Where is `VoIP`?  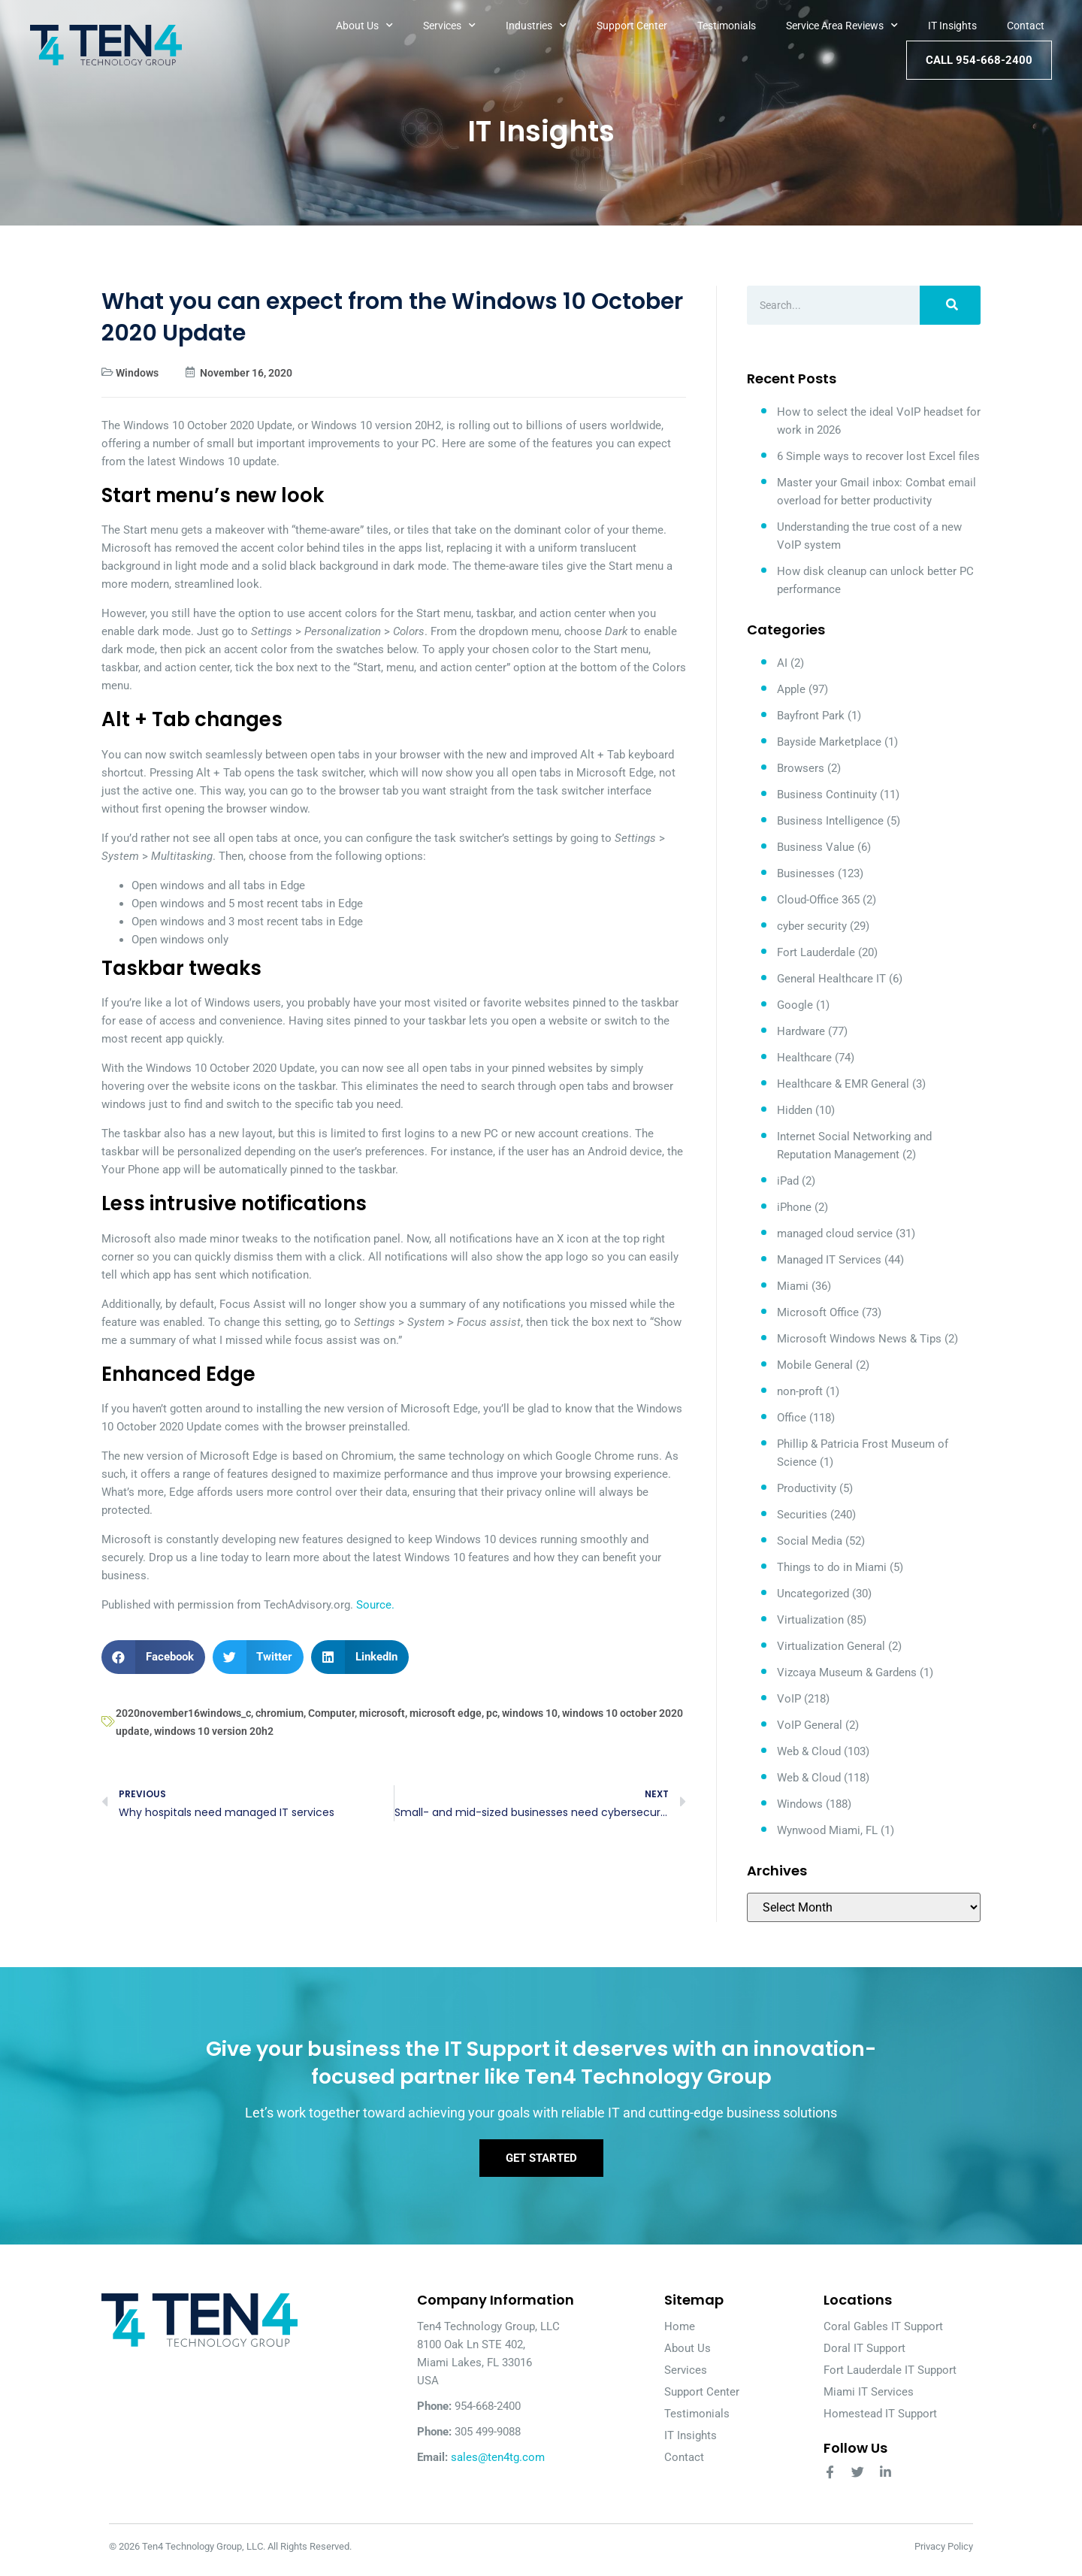
VoIP is located at coordinates (789, 1699).